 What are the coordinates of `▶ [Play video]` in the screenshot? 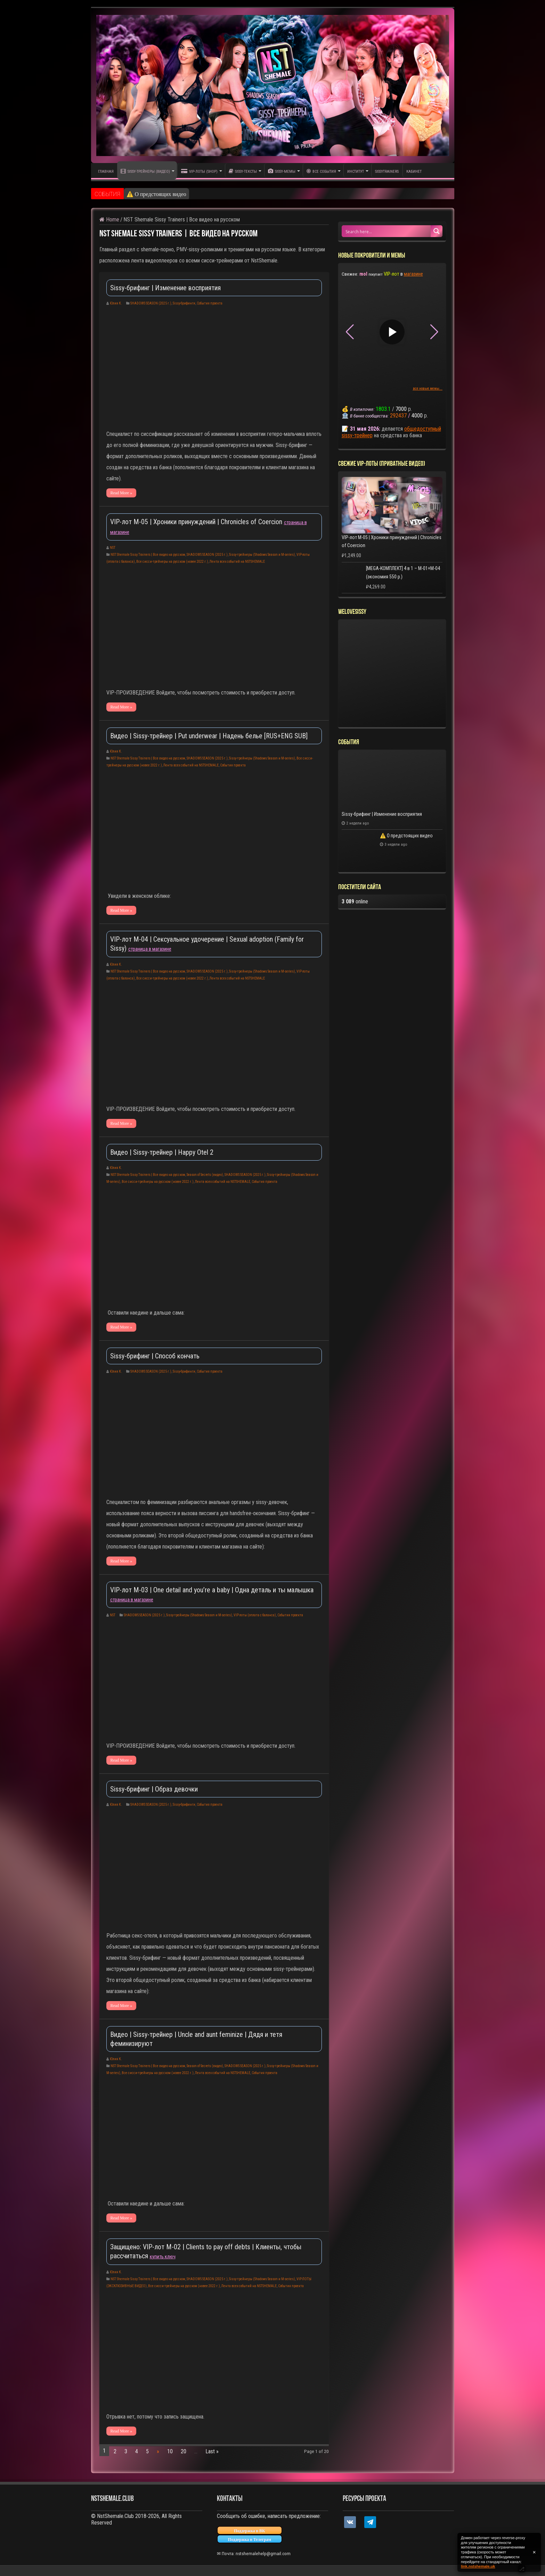 It's located at (392, 331).